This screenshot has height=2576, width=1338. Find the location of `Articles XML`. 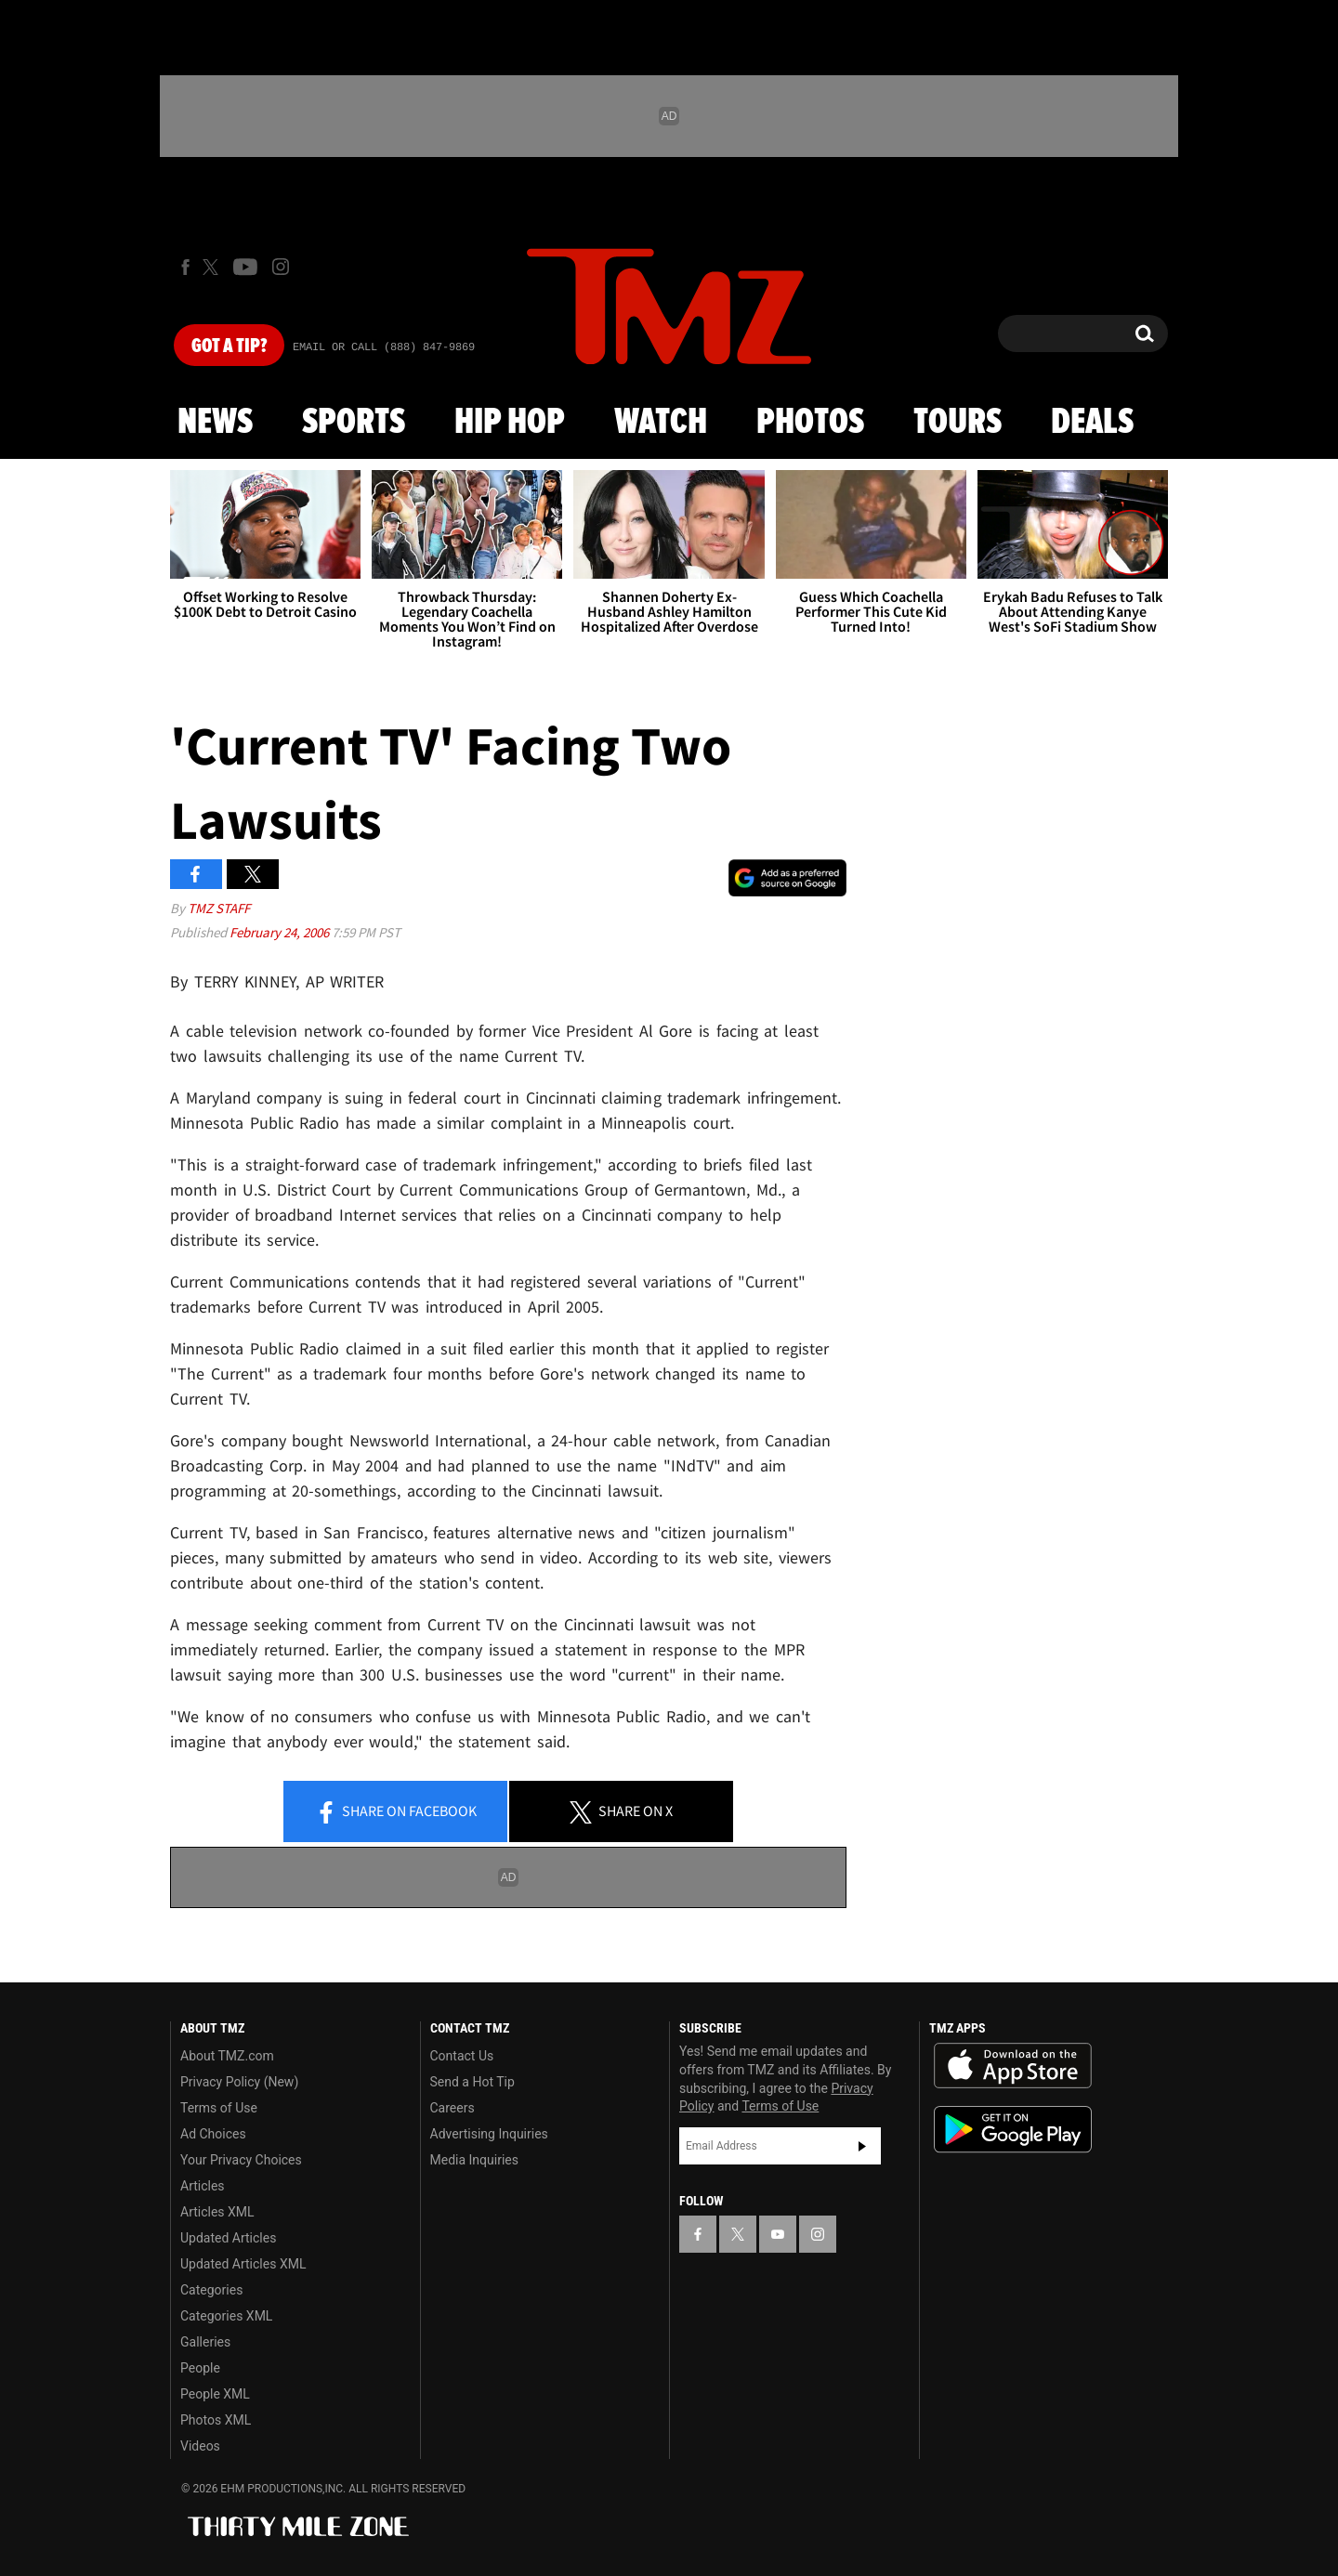

Articles XML is located at coordinates (217, 2211).